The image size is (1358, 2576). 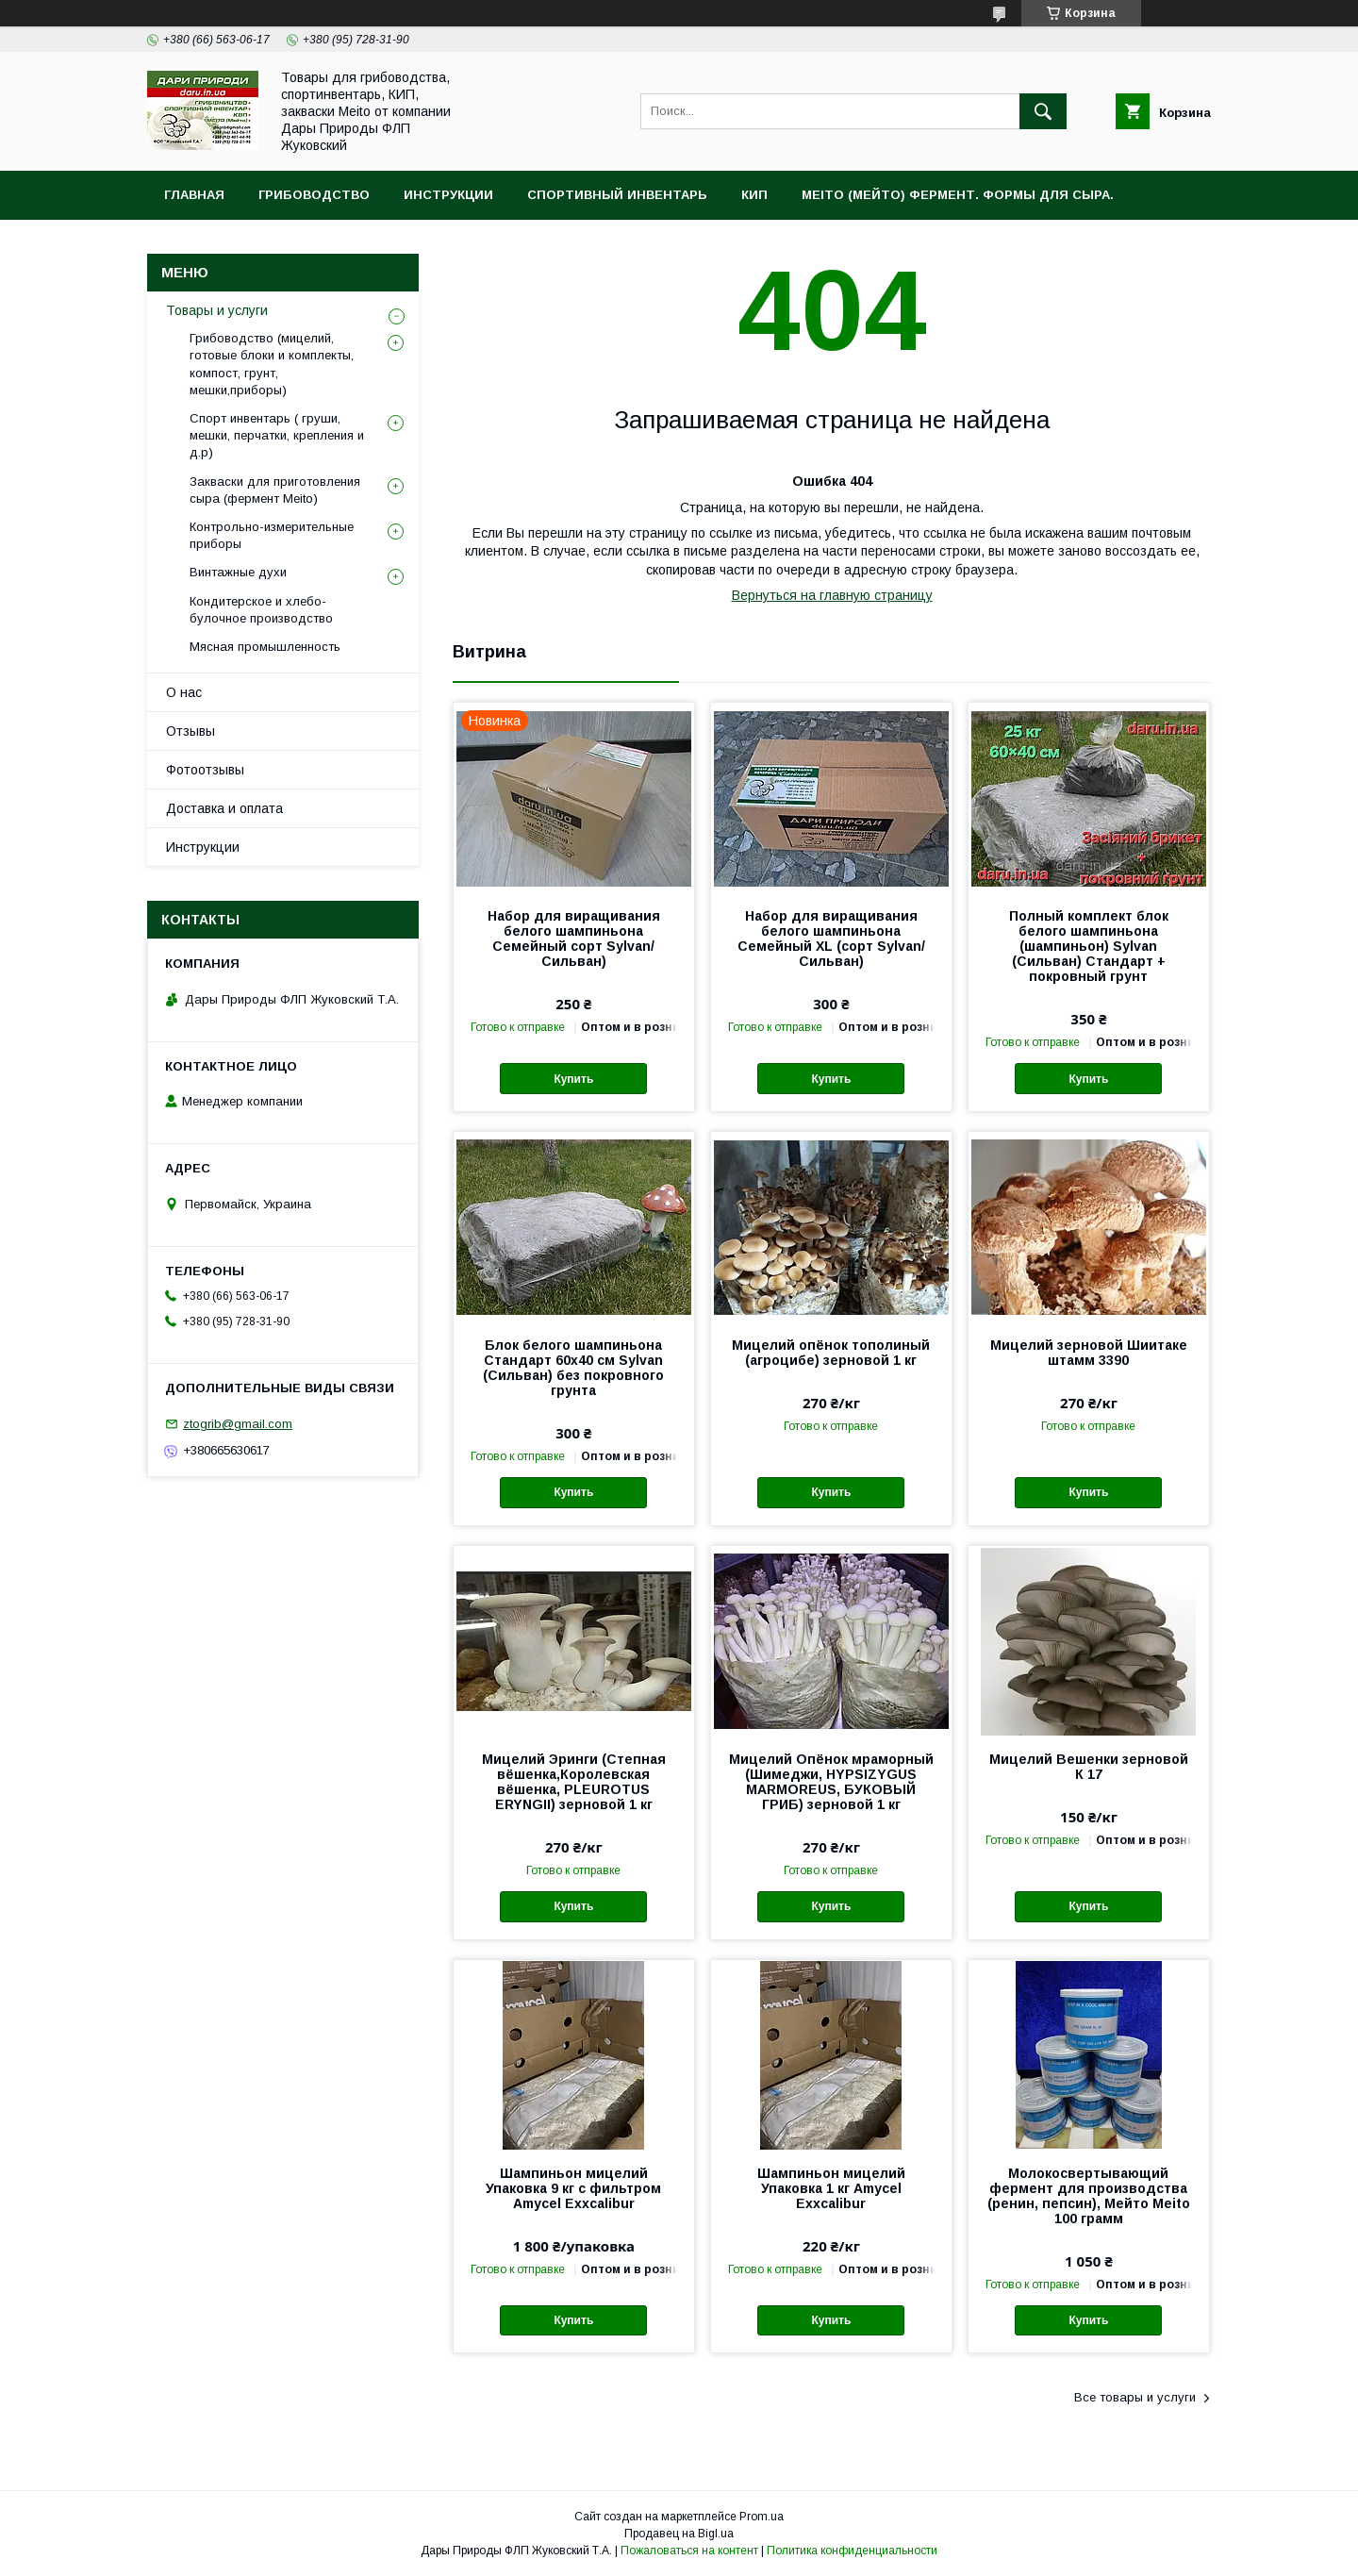 What do you see at coordinates (194, 195) in the screenshot?
I see `Главная` at bounding box center [194, 195].